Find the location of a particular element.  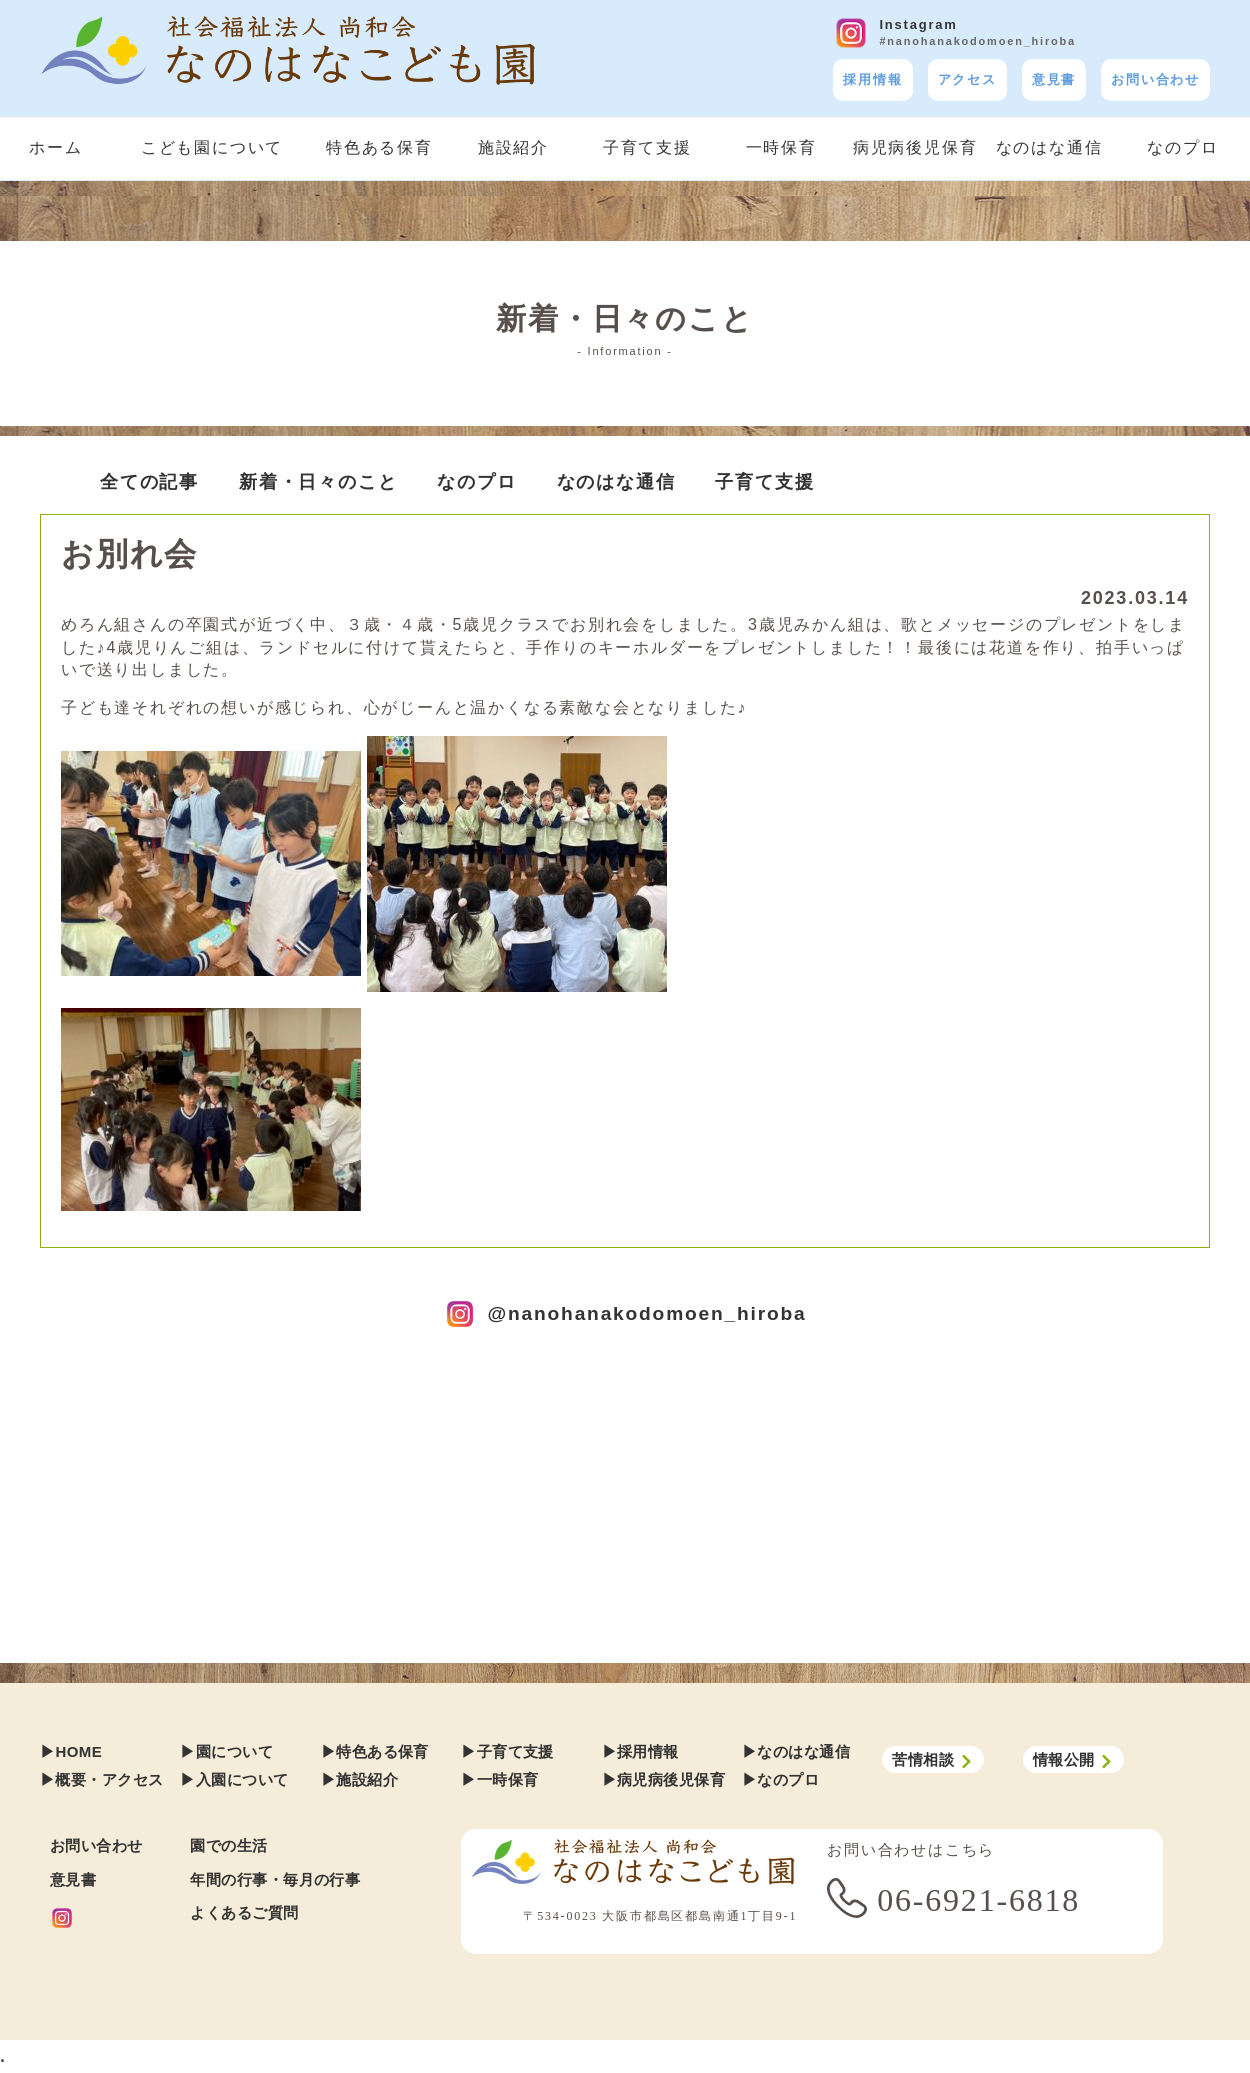

[Instagram] is located at coordinates (115, 1918).